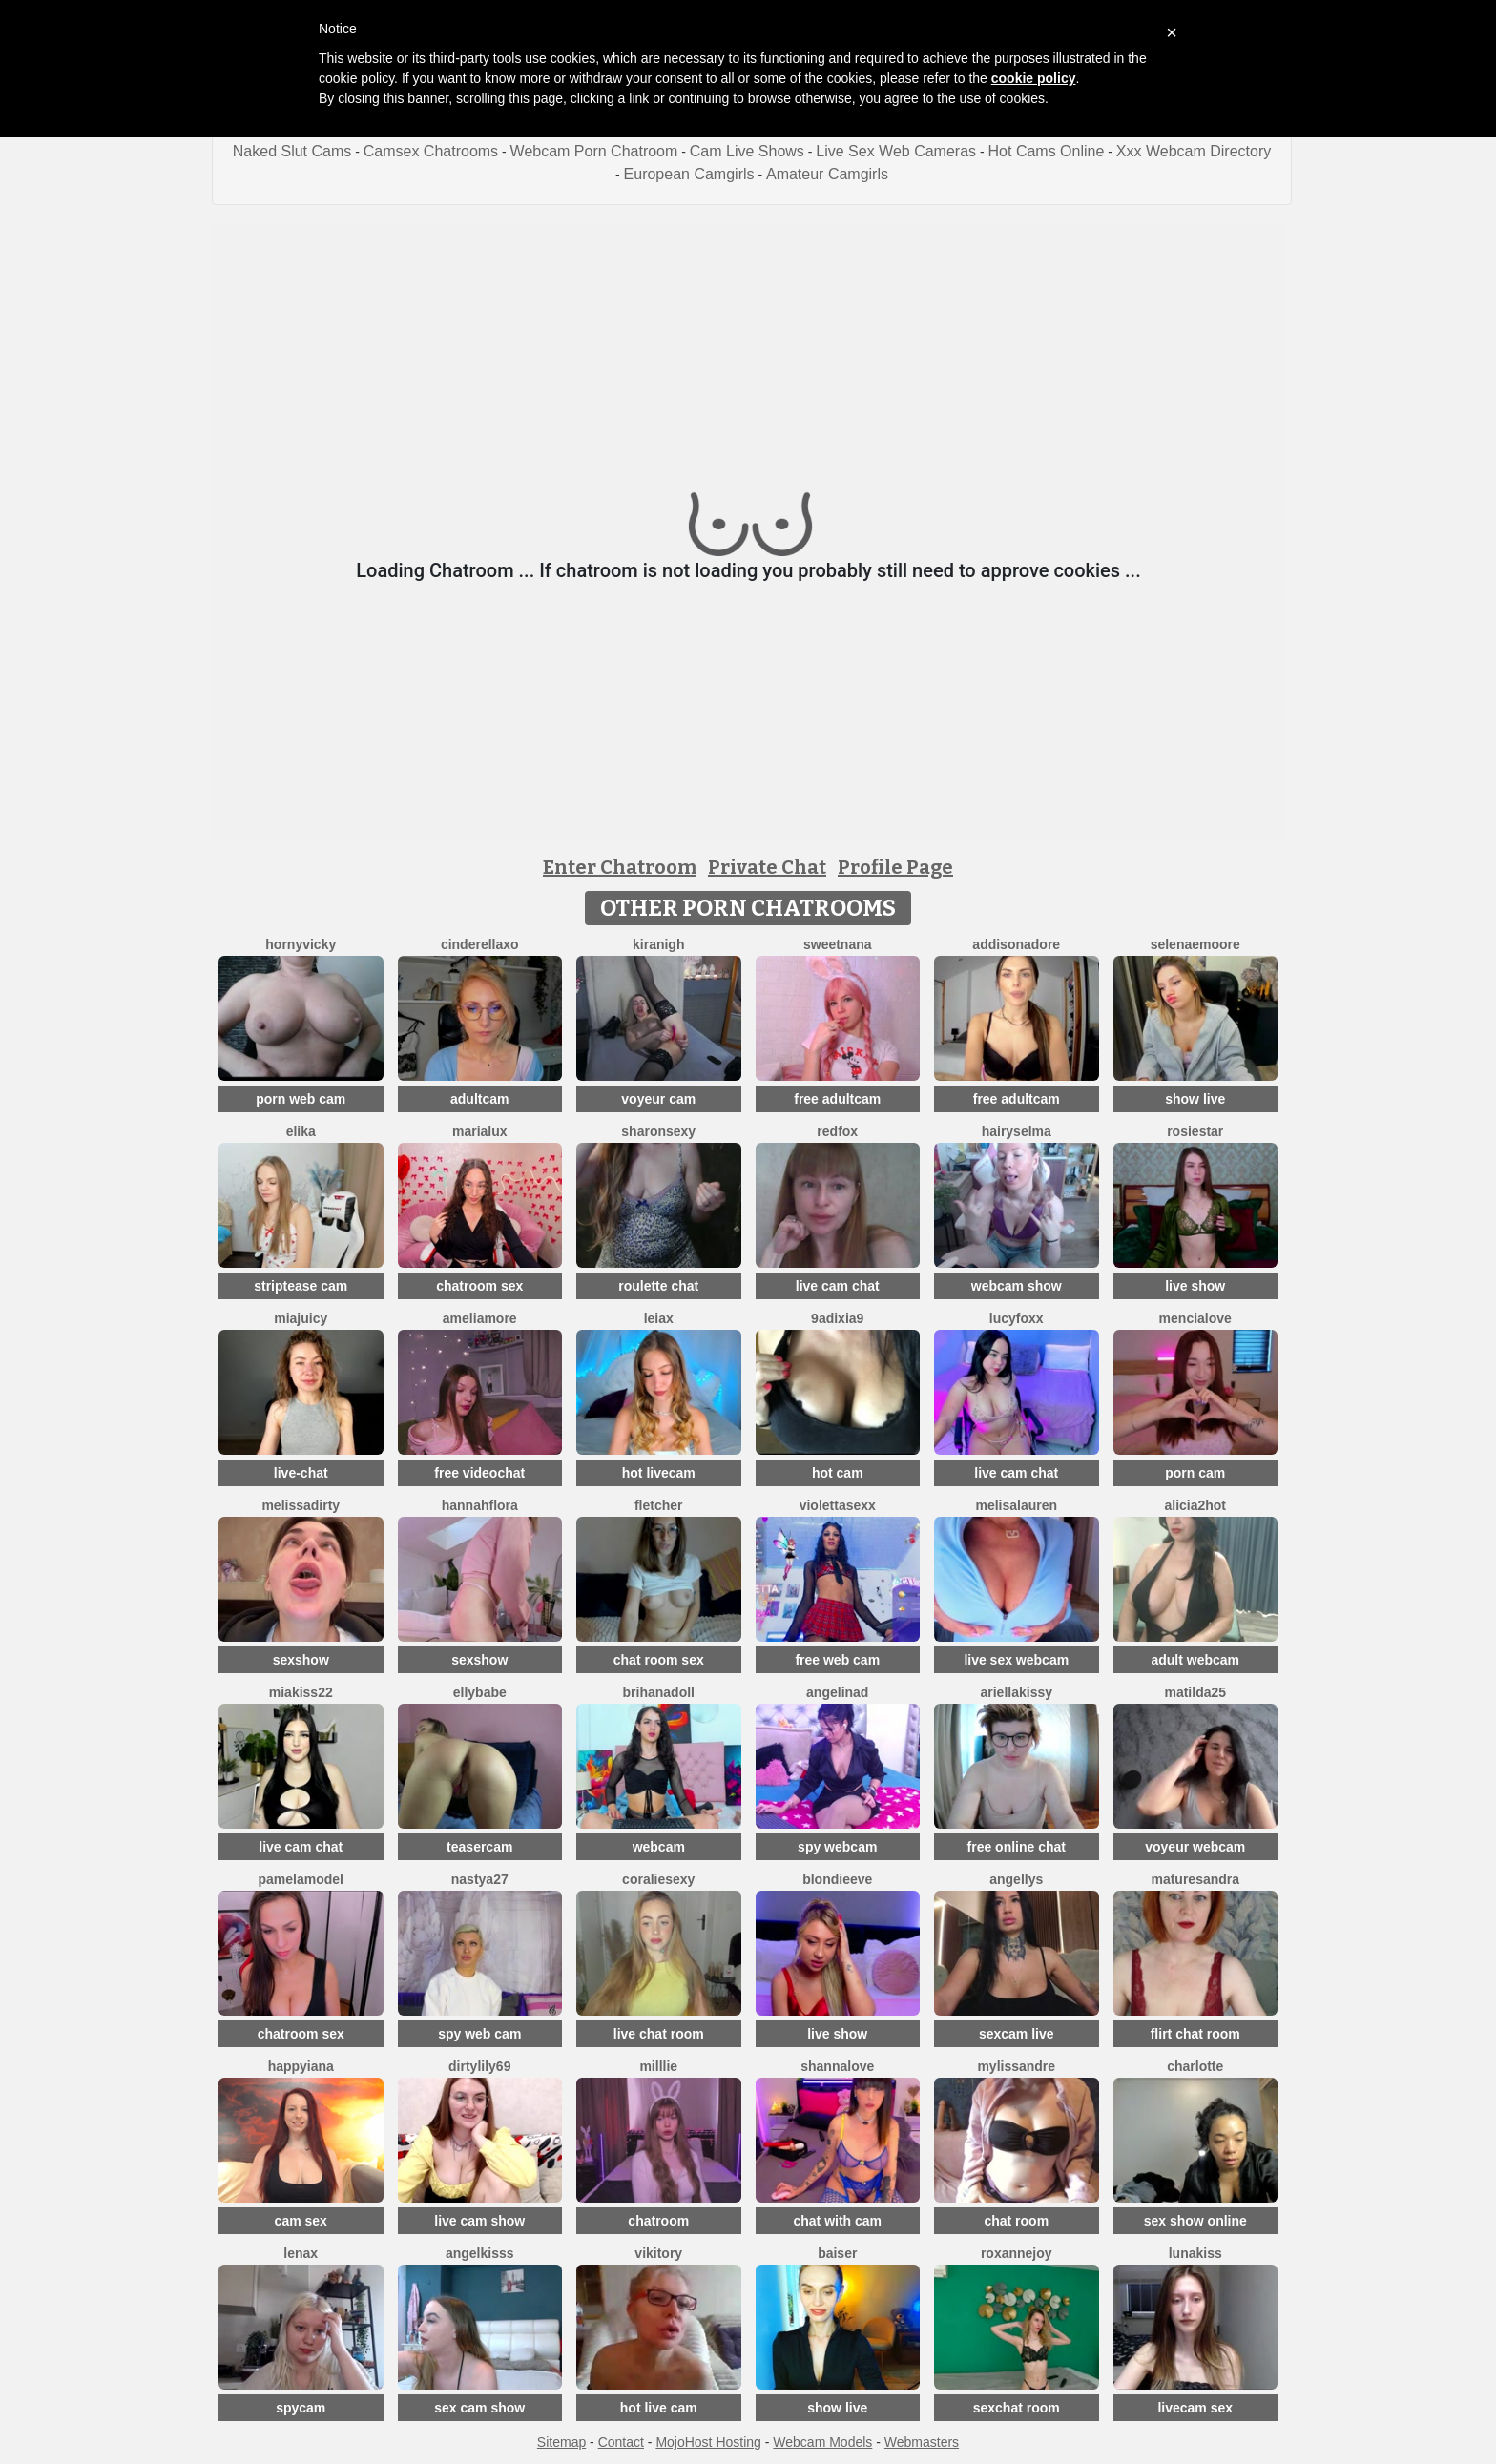  I want to click on webcam, so click(659, 1846).